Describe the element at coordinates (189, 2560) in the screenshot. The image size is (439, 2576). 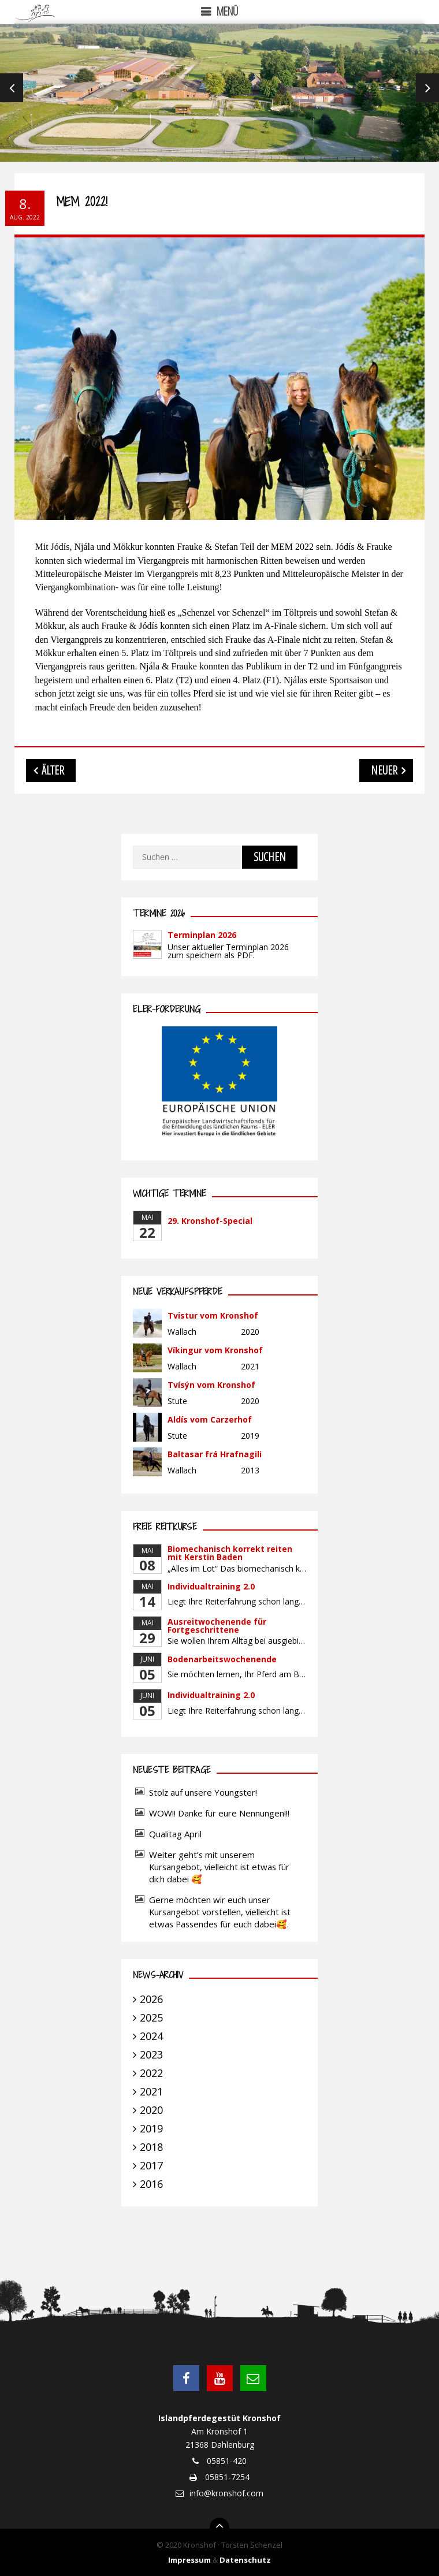
I see `Impressum` at that location.